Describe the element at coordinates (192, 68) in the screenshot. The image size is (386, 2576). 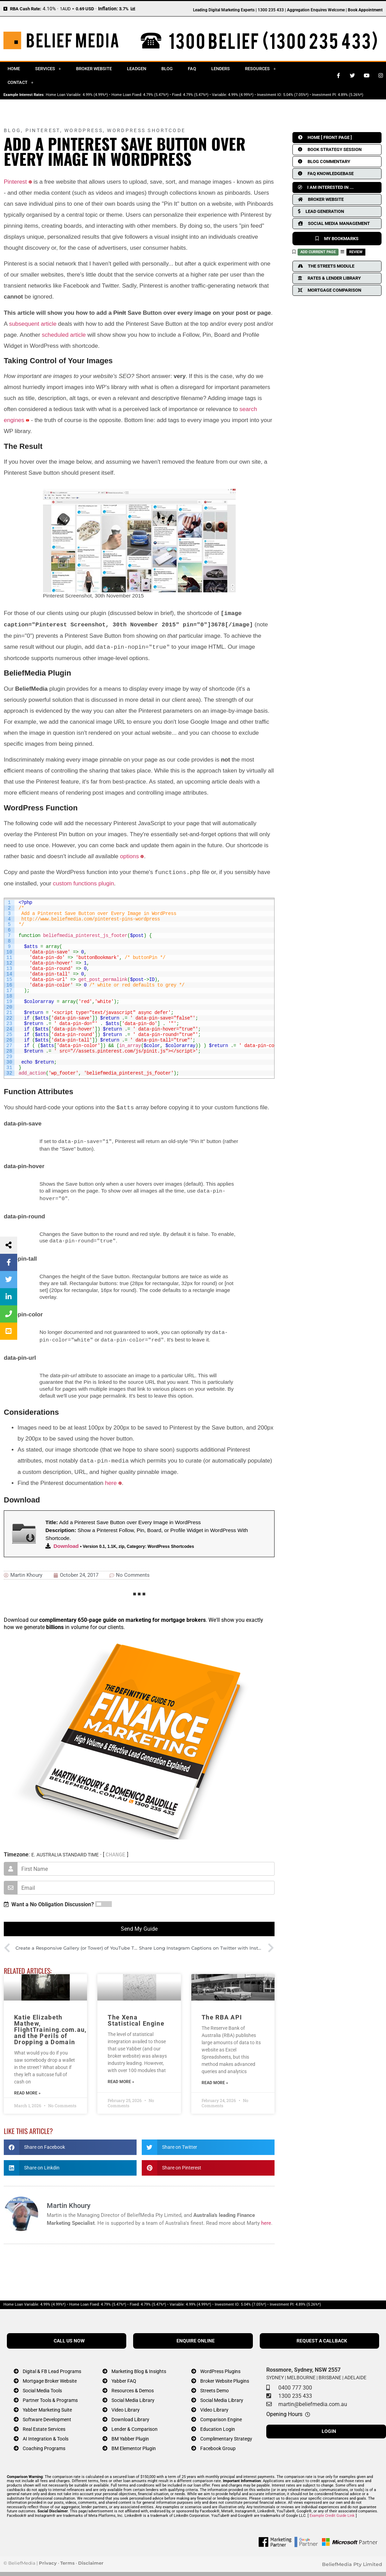
I see `FAQ` at that location.